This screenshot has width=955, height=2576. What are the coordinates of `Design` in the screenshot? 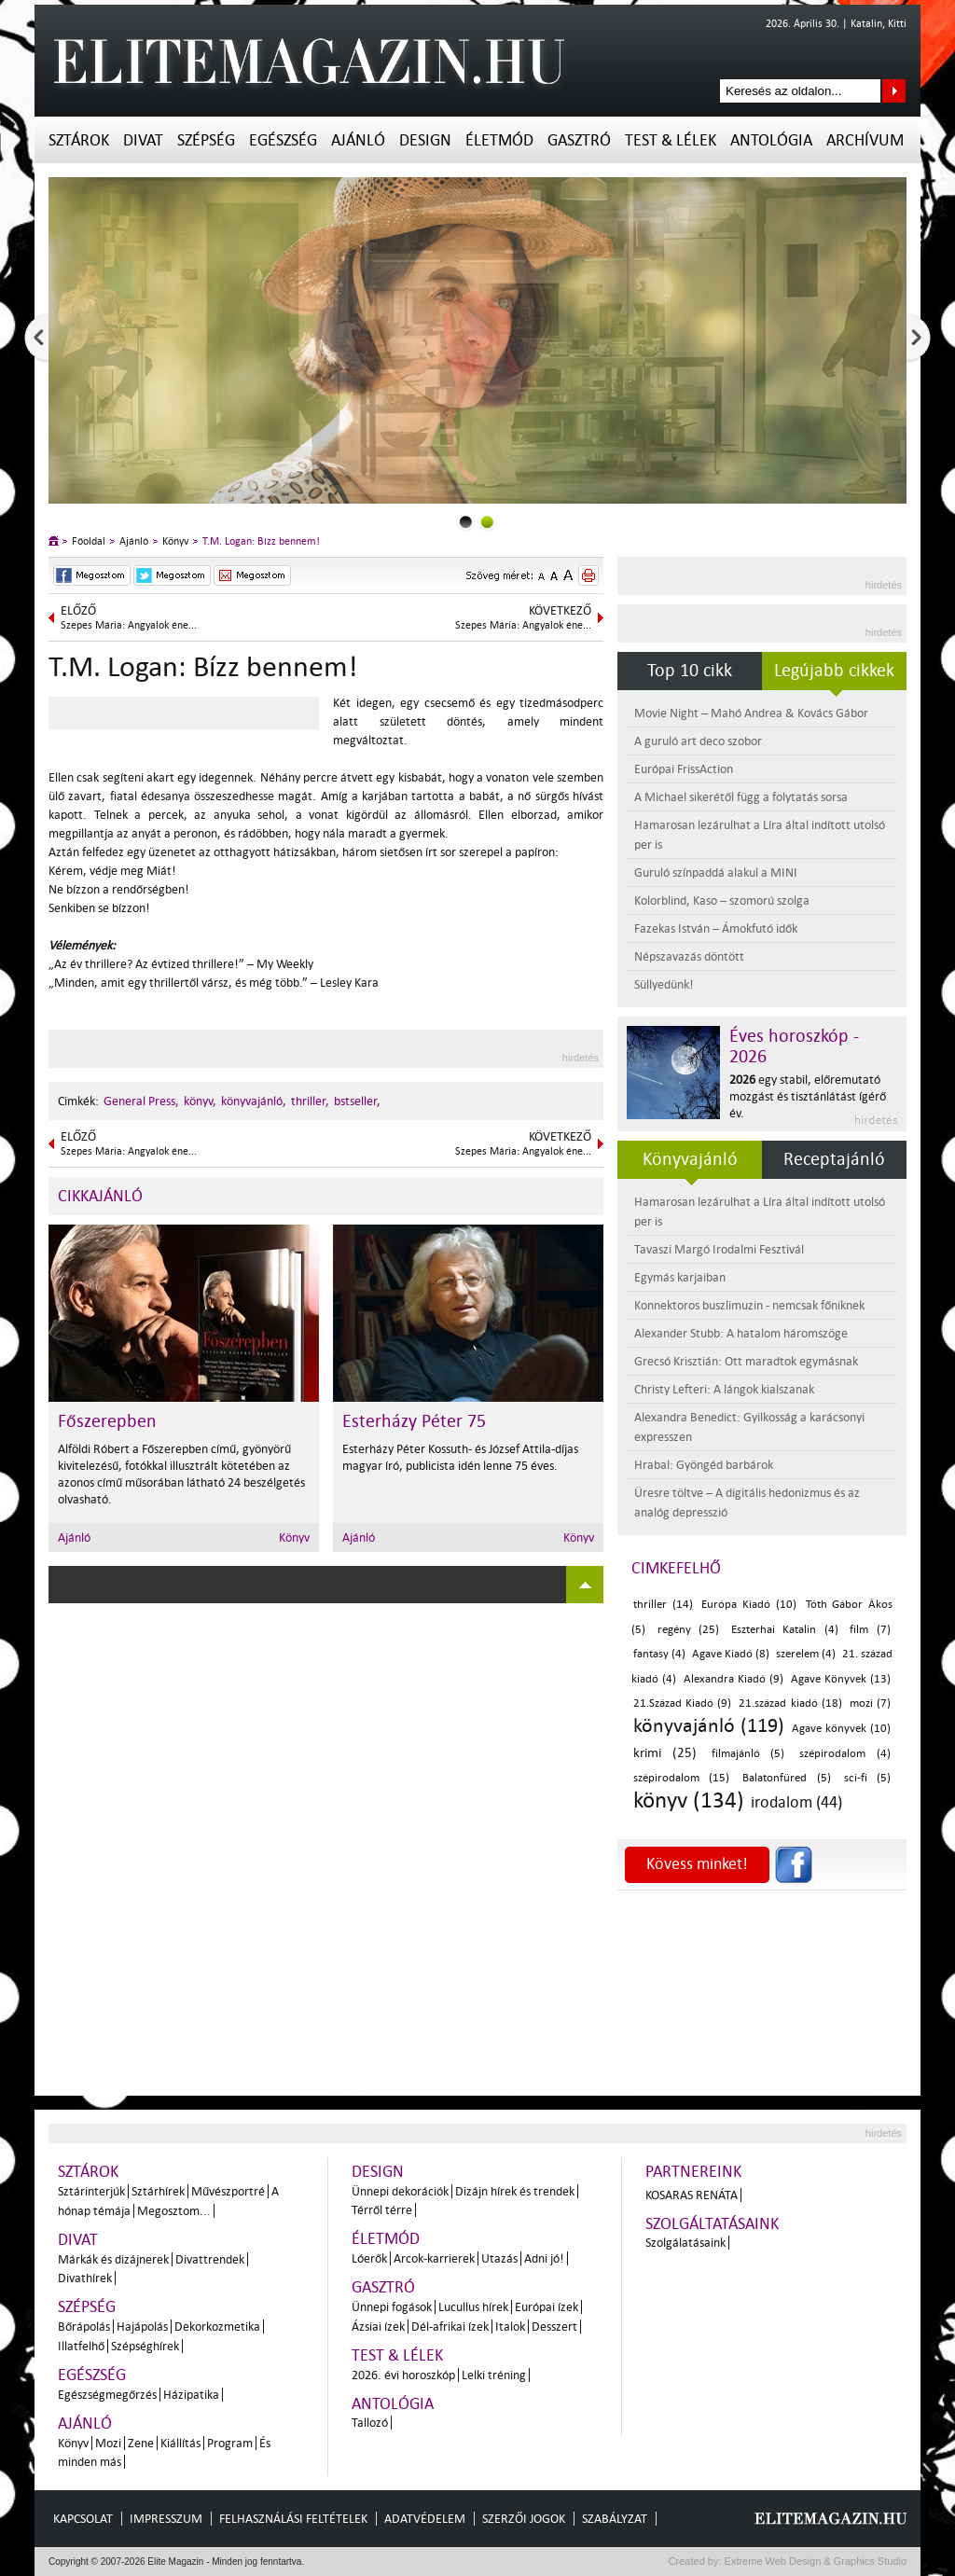 It's located at (425, 140).